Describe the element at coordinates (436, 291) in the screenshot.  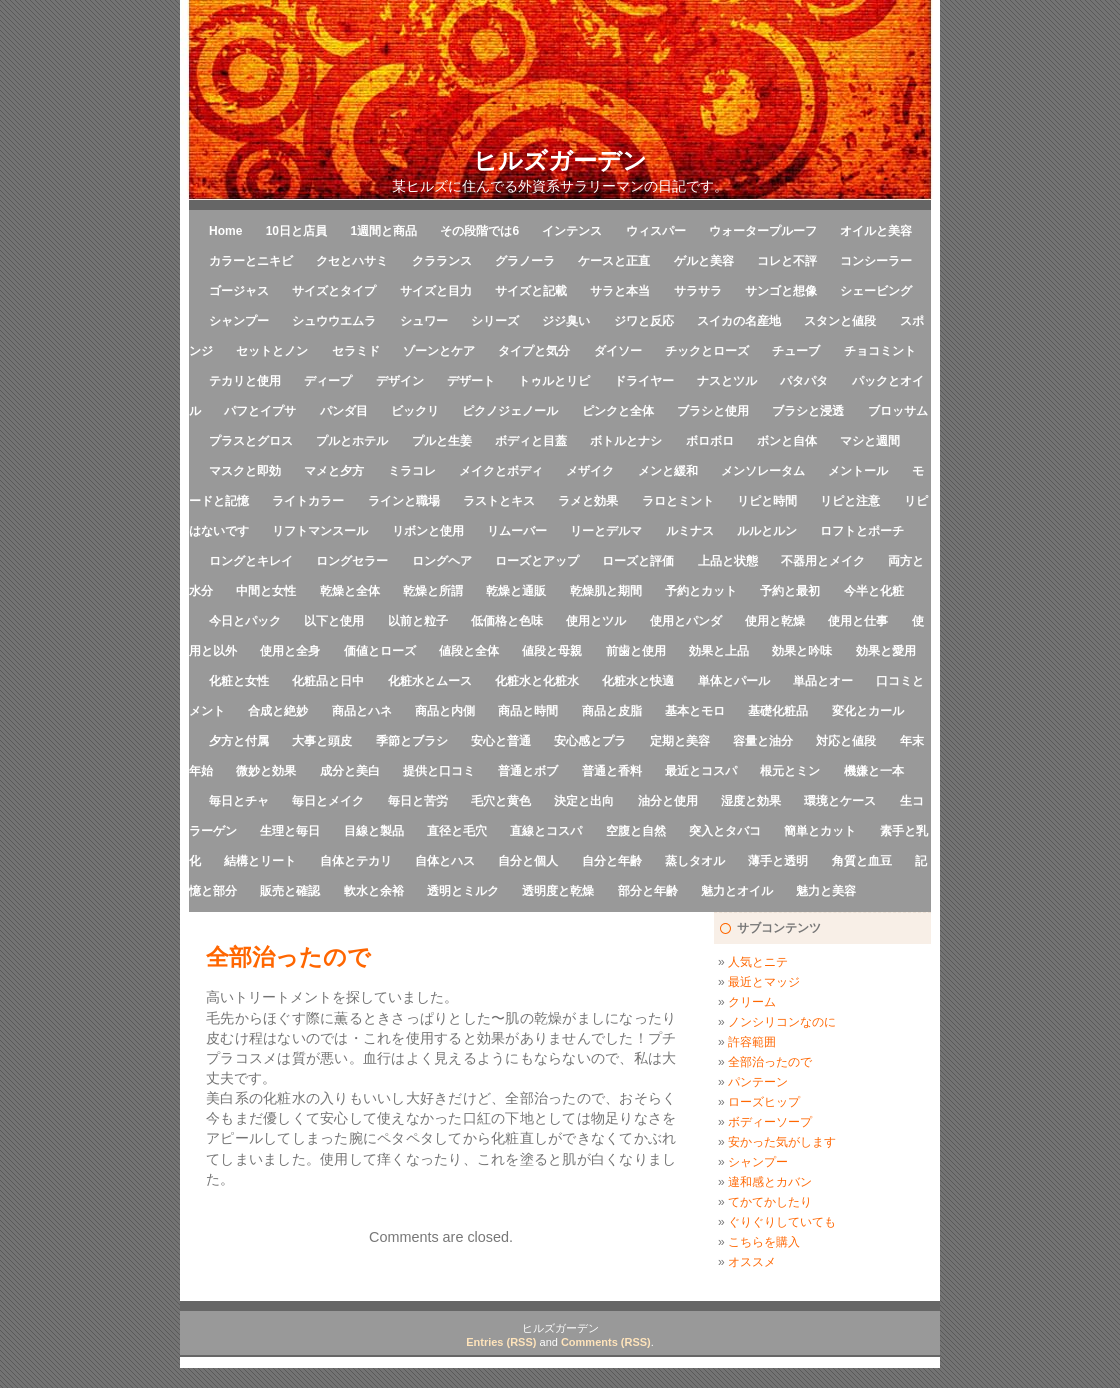
I see `サイズと目力` at that location.